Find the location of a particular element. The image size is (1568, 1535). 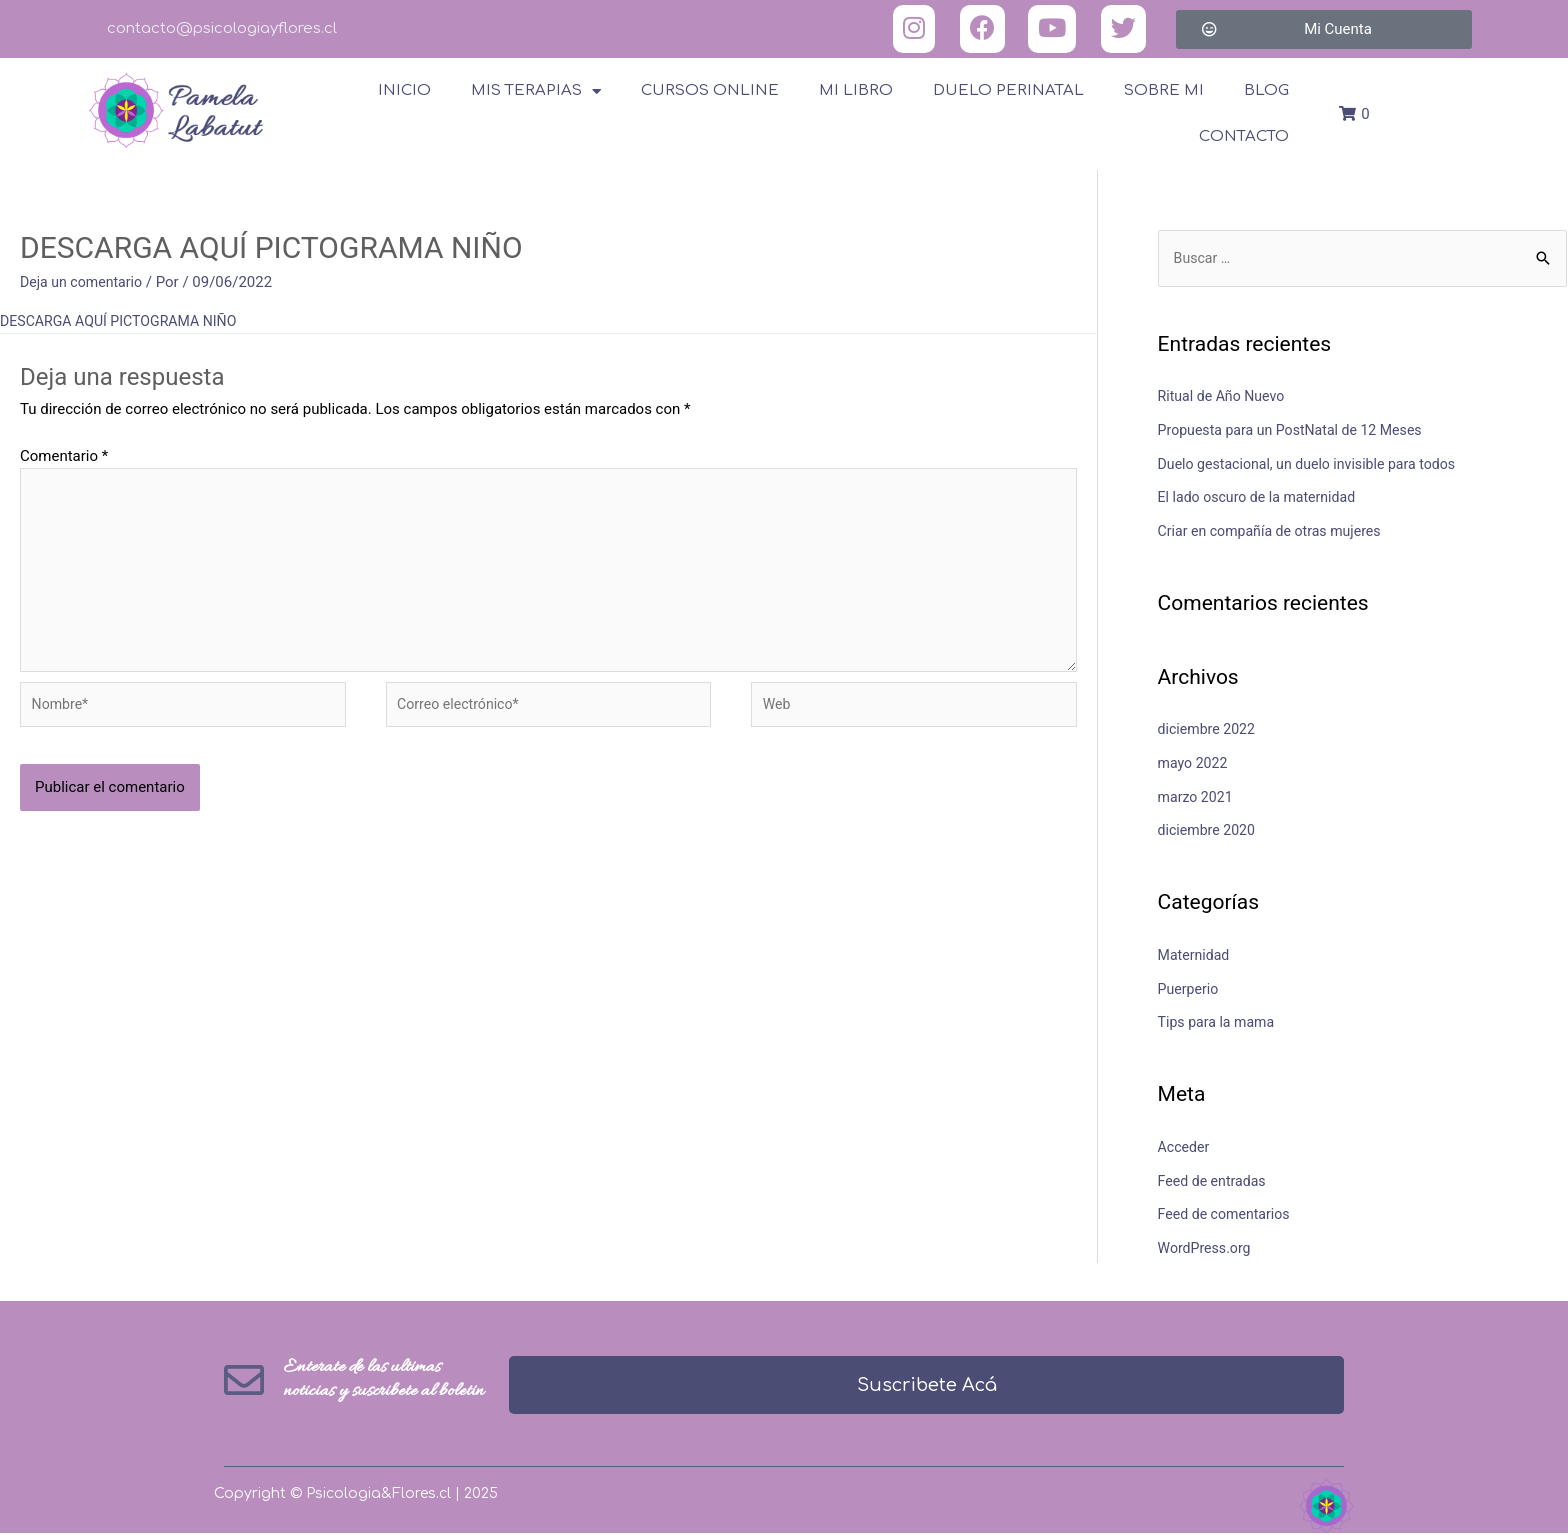

diciembre 2022 is located at coordinates (1209, 731).